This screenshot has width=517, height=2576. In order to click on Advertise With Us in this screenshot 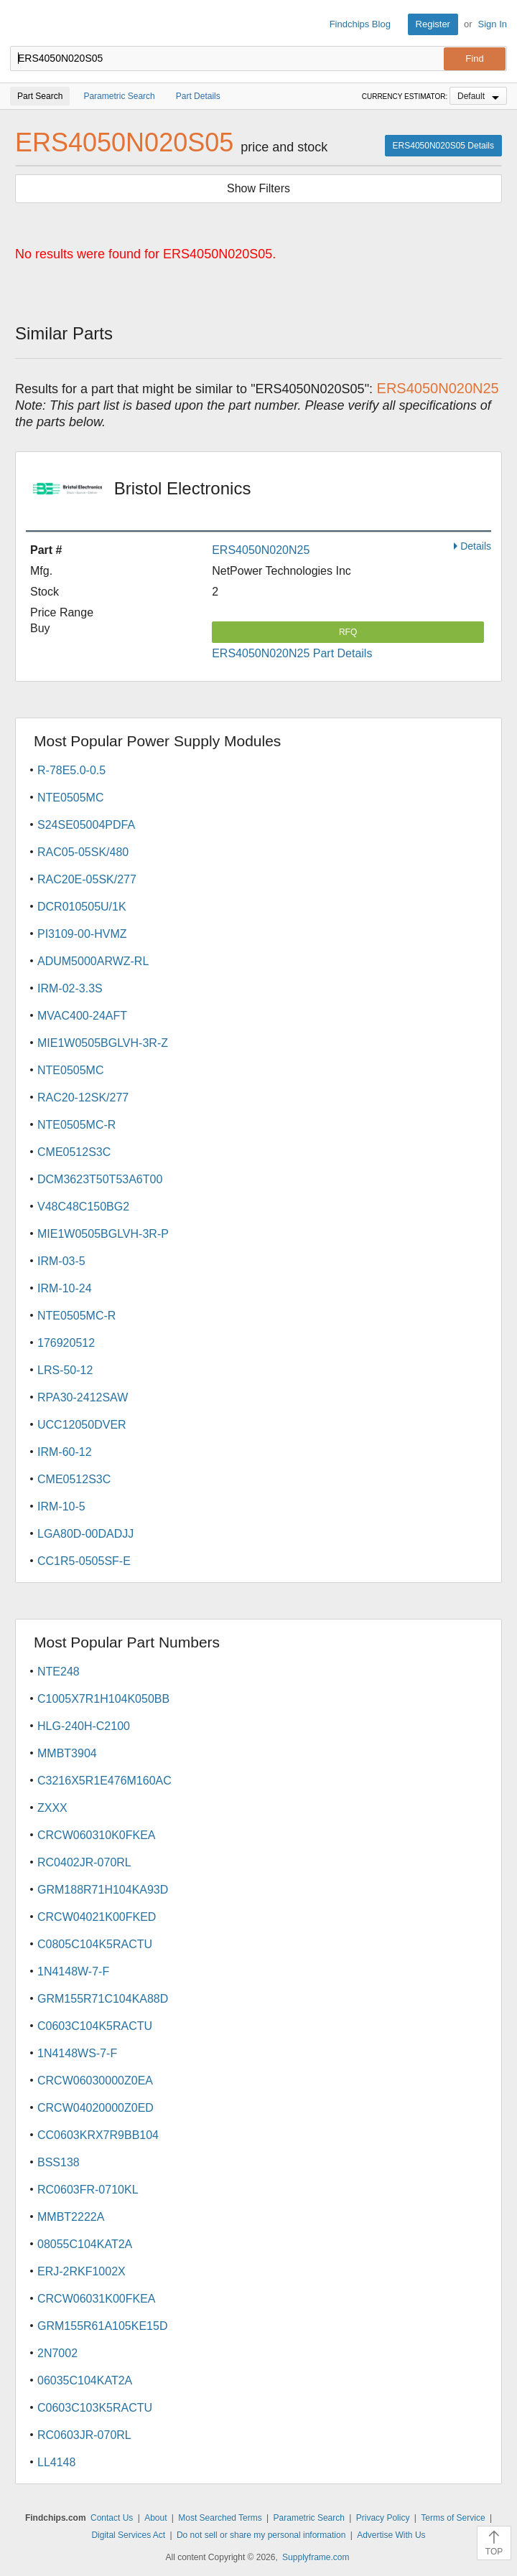, I will do `click(391, 2535)`.